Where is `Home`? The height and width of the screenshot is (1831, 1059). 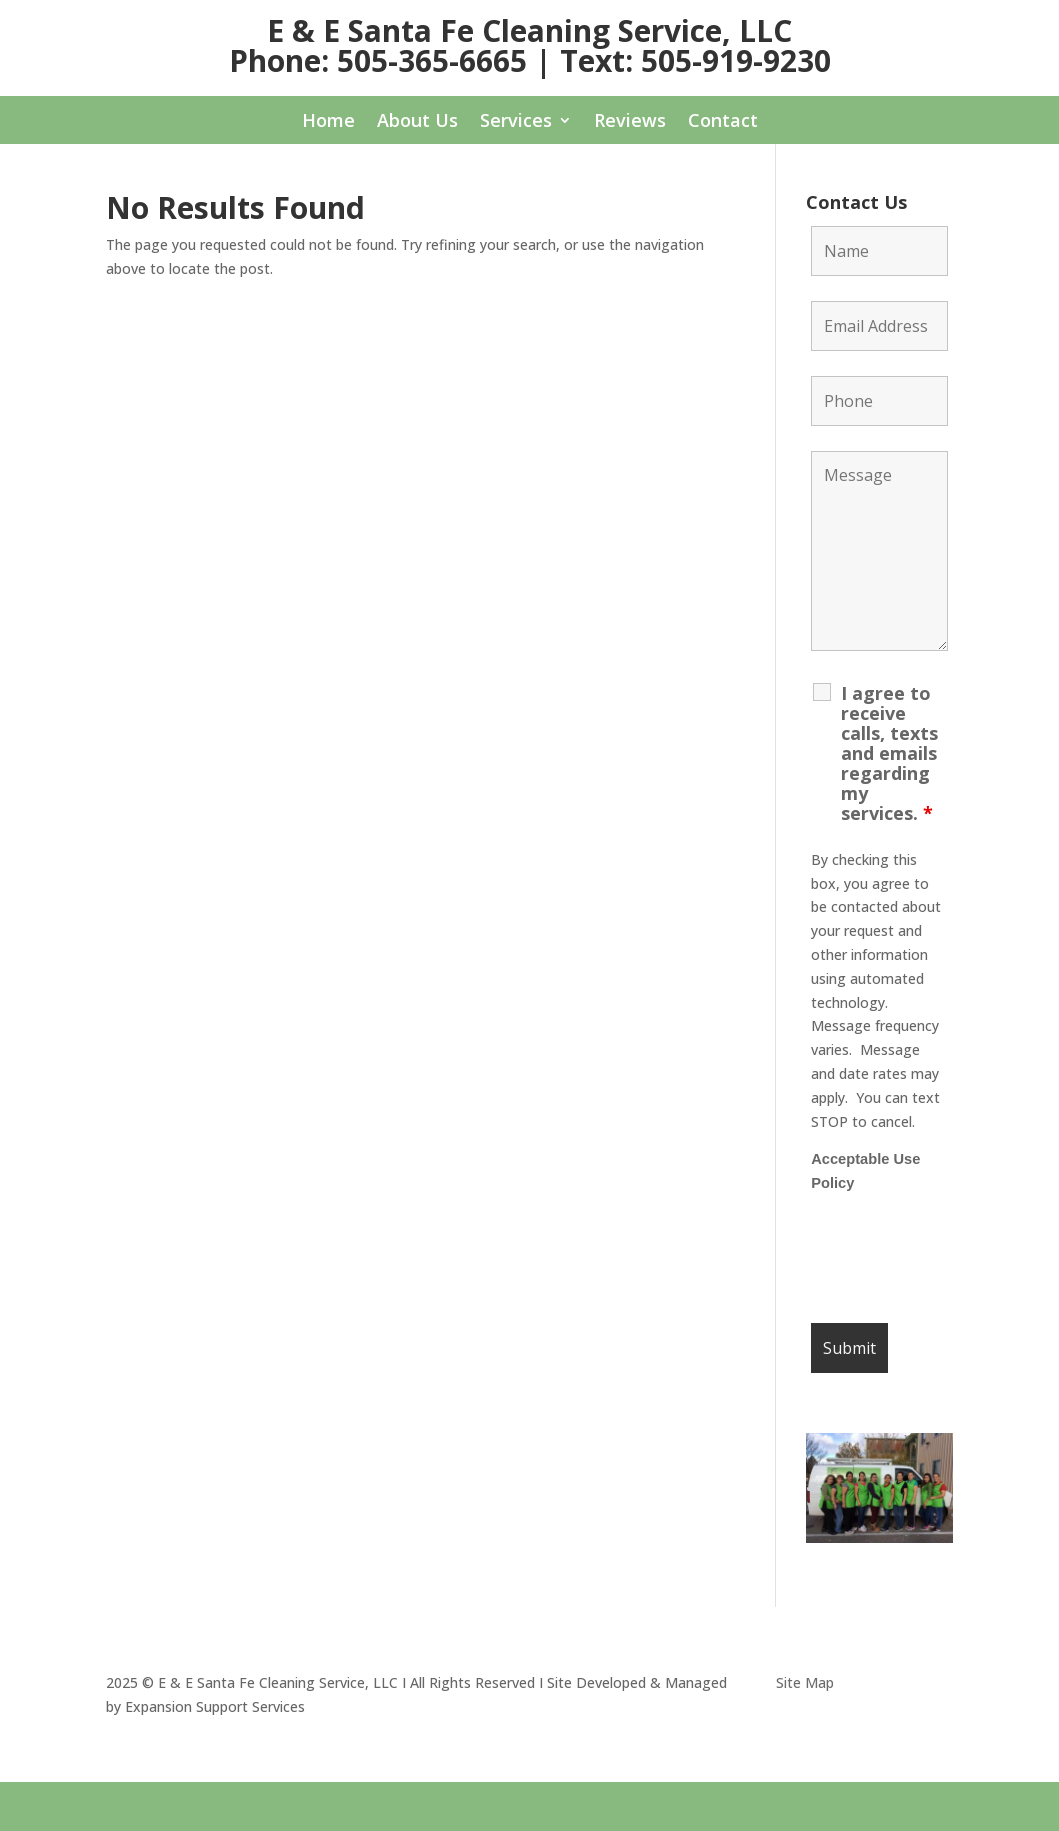
Home is located at coordinates (328, 122).